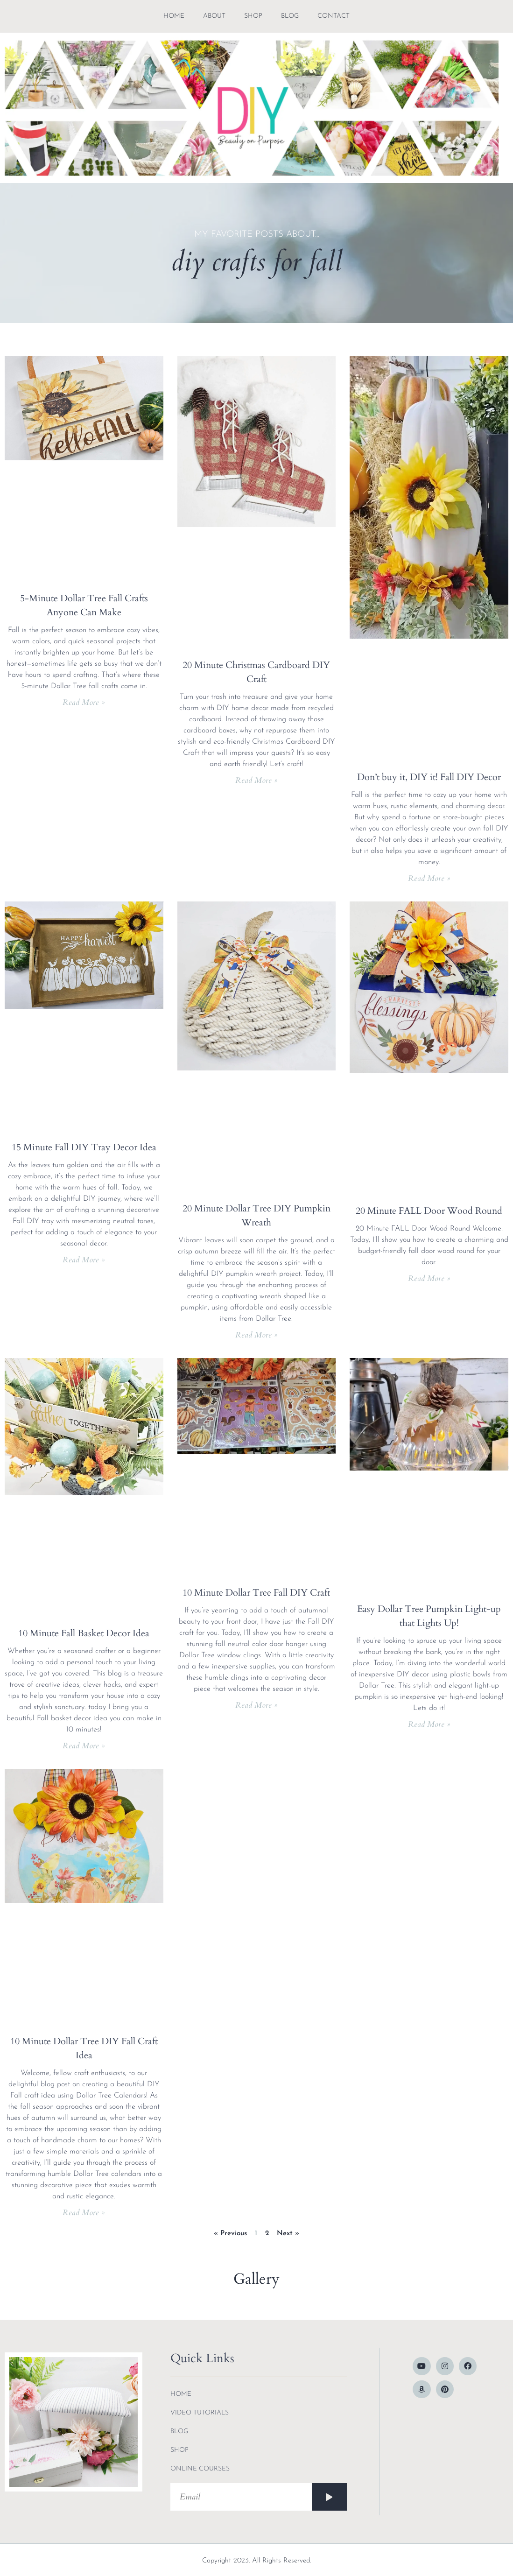 The height and width of the screenshot is (2576, 513). I want to click on contact, so click(333, 16).